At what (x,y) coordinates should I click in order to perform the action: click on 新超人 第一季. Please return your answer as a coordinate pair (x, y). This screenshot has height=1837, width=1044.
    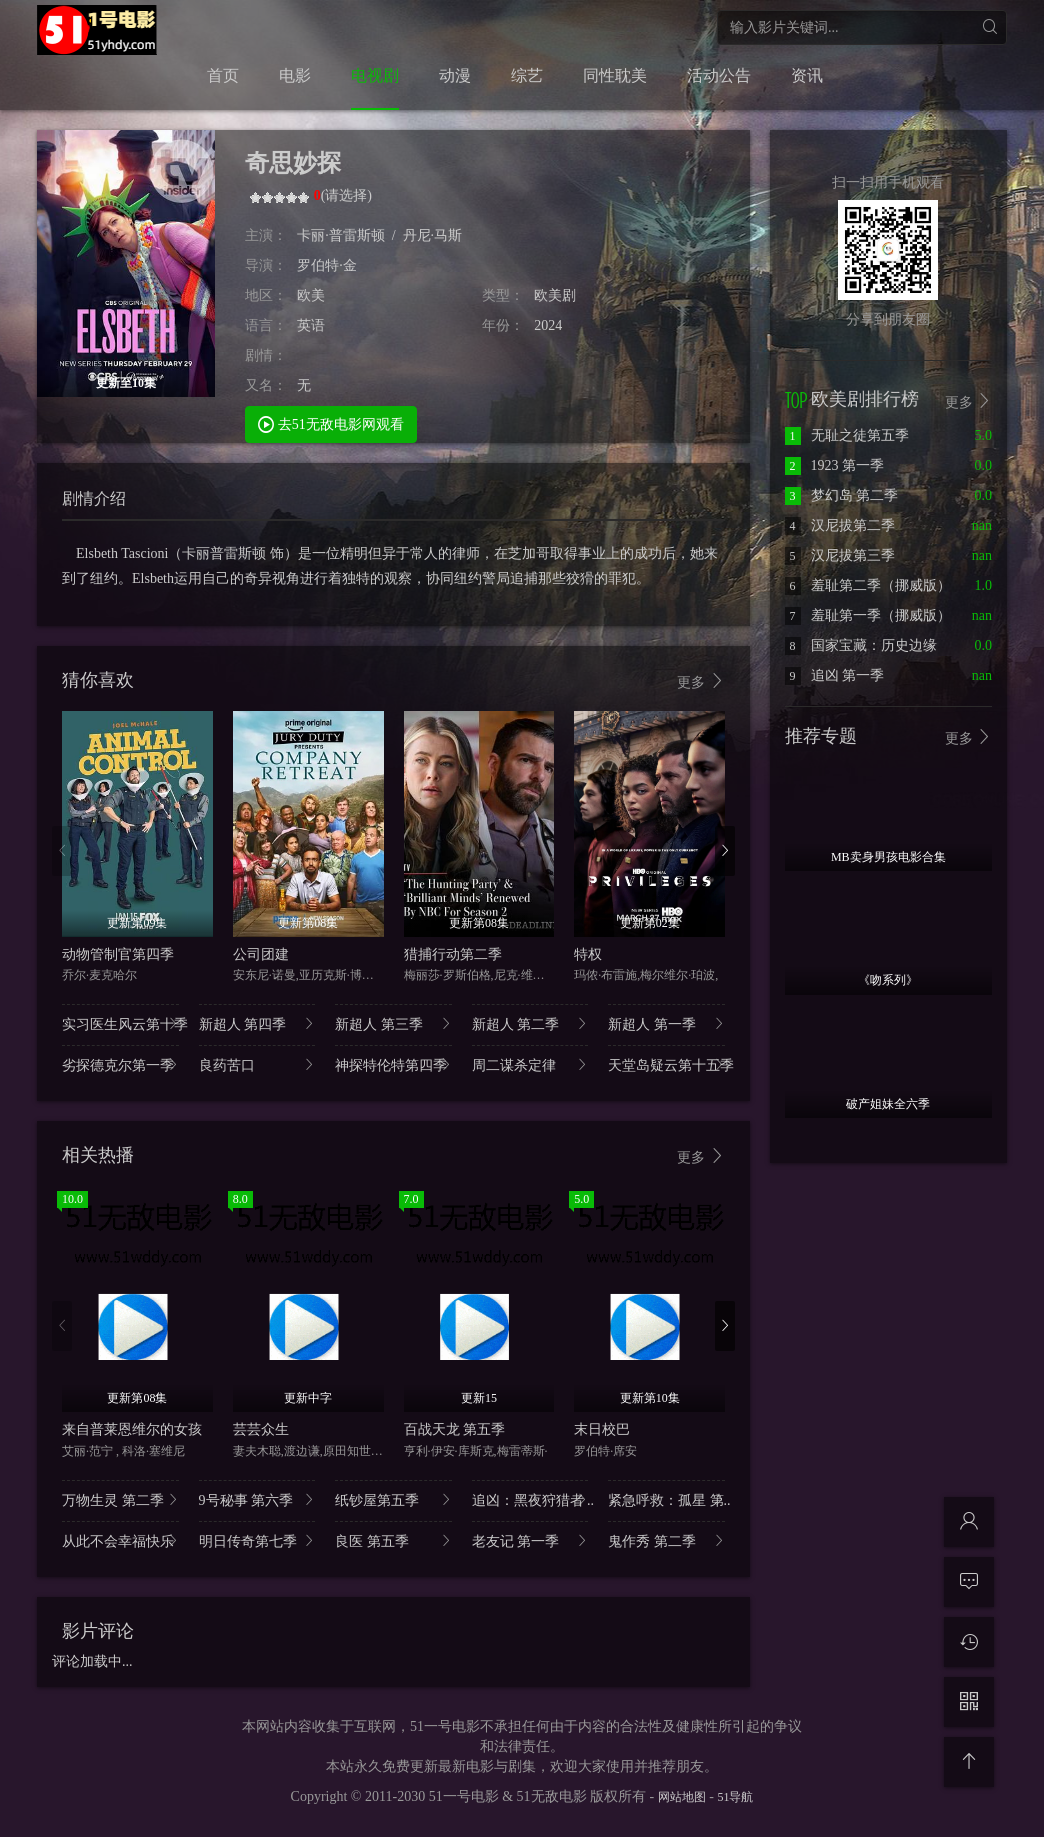
    Looking at the image, I should click on (666, 1023).